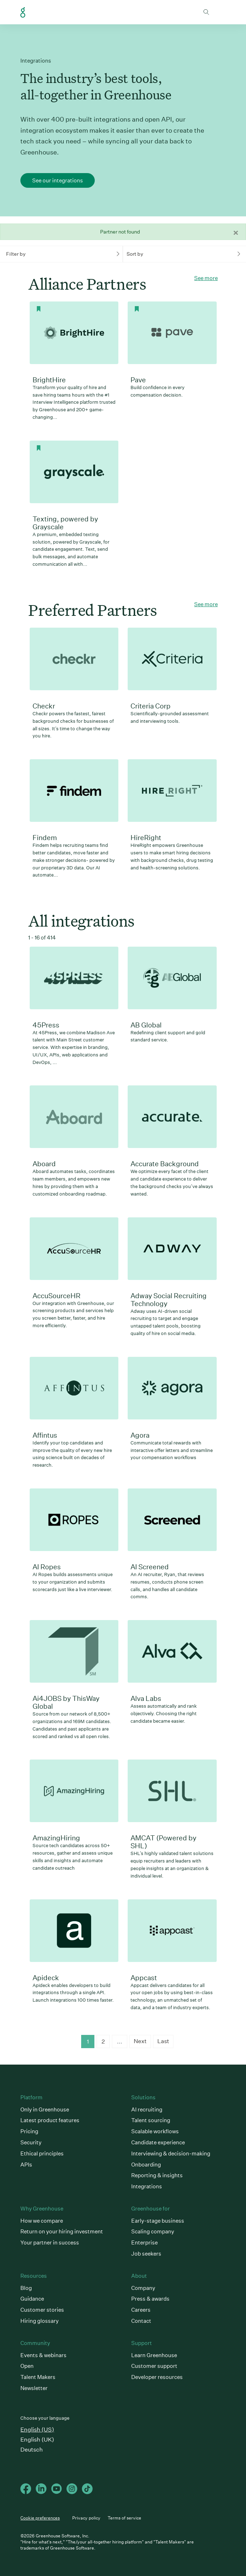  What do you see at coordinates (163, 2041) in the screenshot?
I see `Last` at bounding box center [163, 2041].